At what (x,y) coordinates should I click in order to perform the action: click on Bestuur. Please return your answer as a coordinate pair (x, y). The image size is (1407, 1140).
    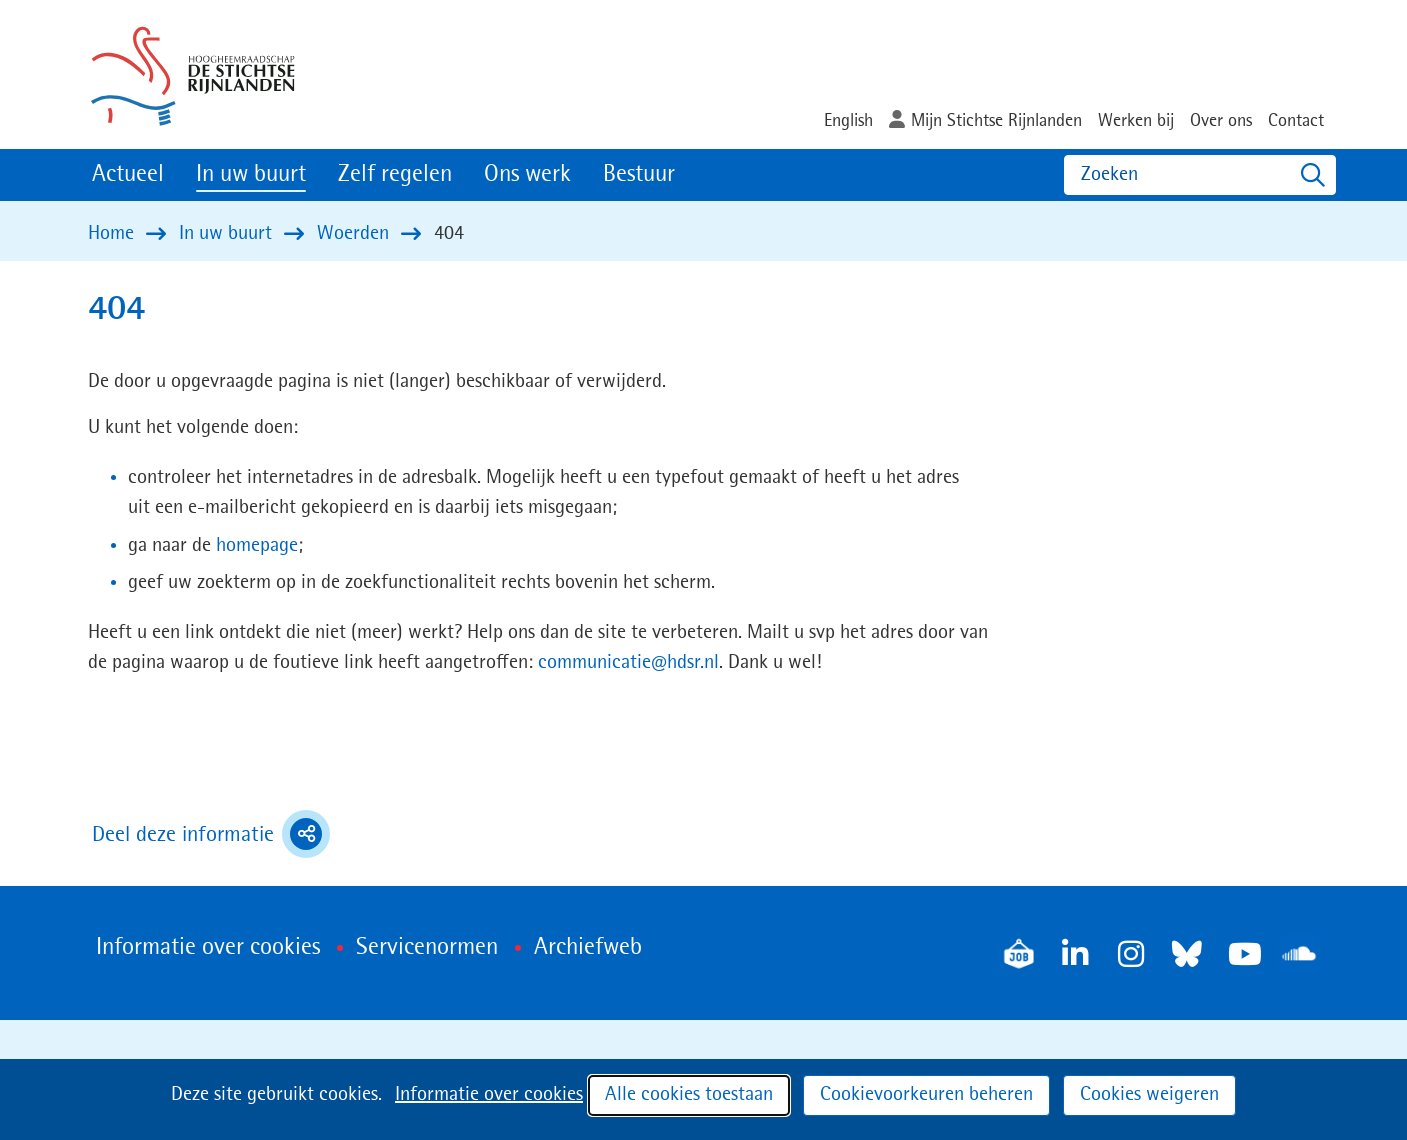
    Looking at the image, I should click on (639, 175).